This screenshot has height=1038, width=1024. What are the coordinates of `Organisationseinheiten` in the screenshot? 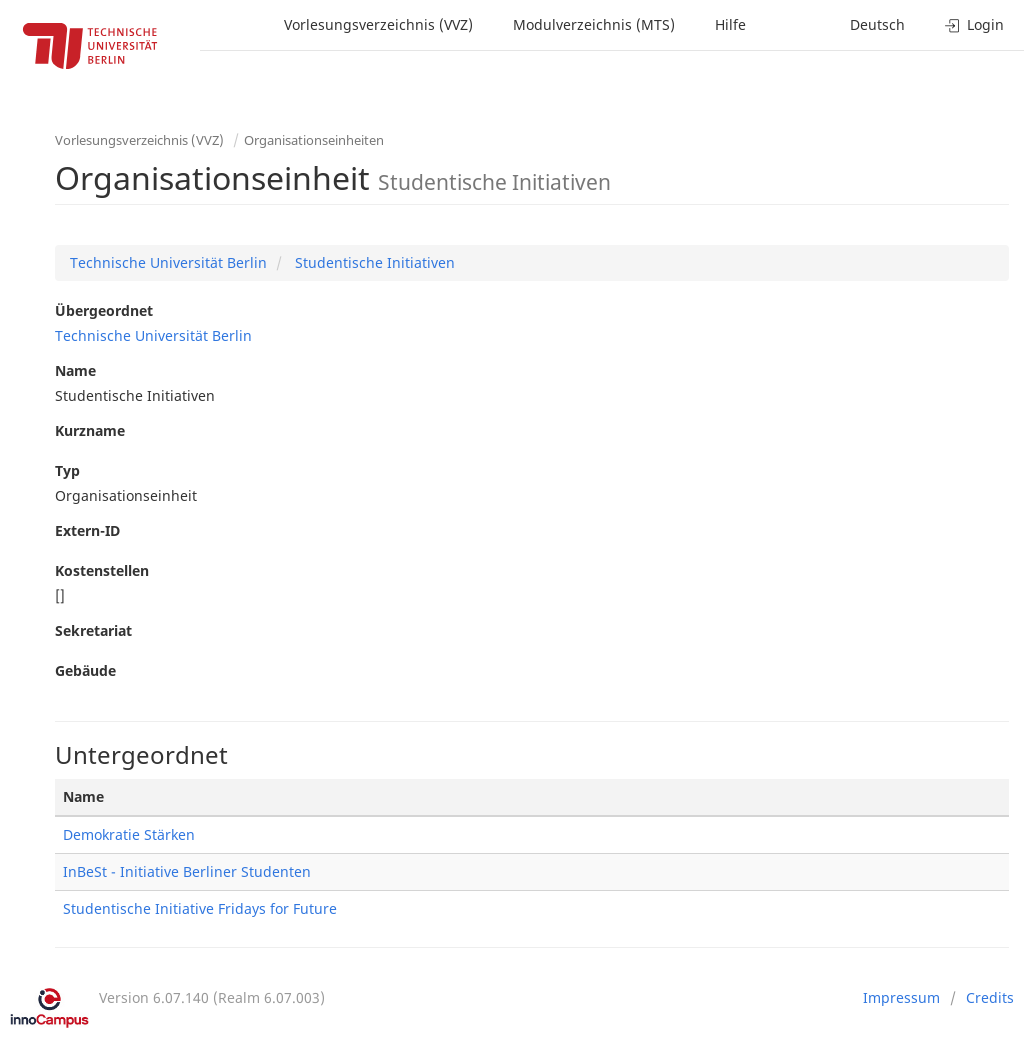 It's located at (314, 140).